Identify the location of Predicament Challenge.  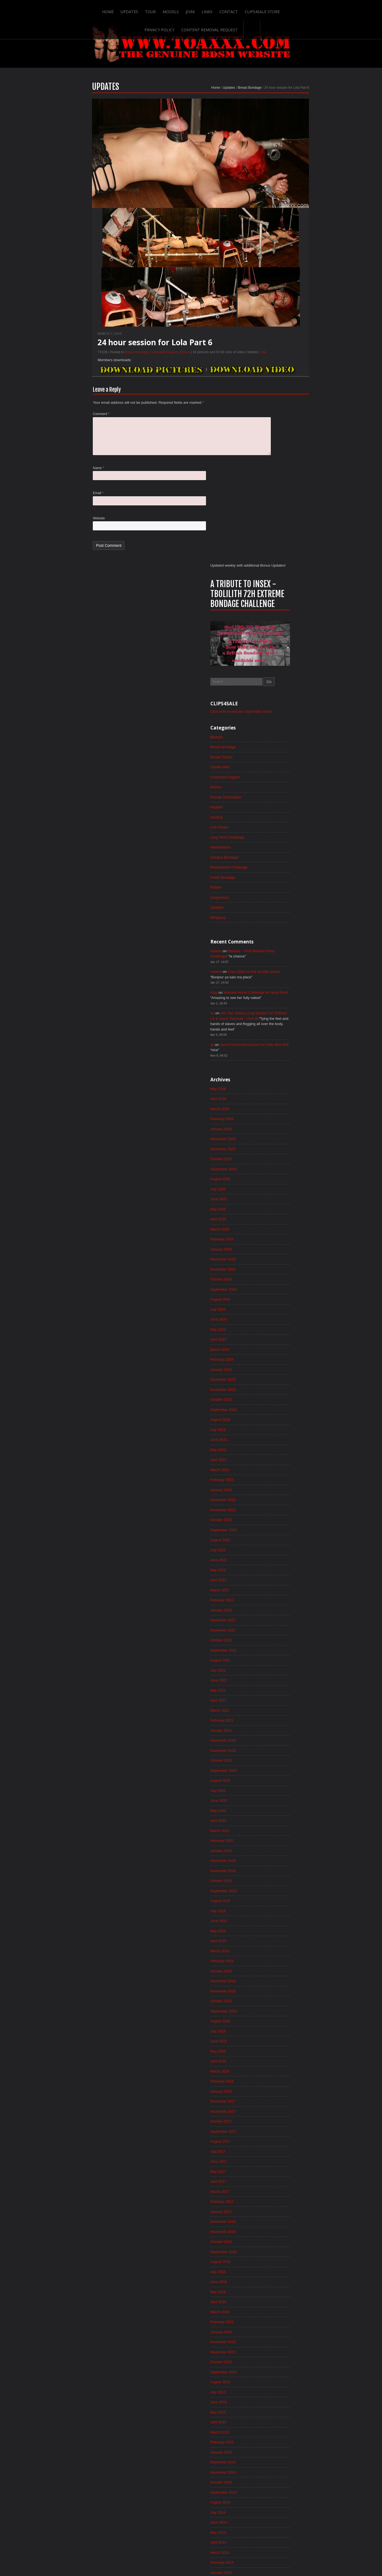
(288, 418).